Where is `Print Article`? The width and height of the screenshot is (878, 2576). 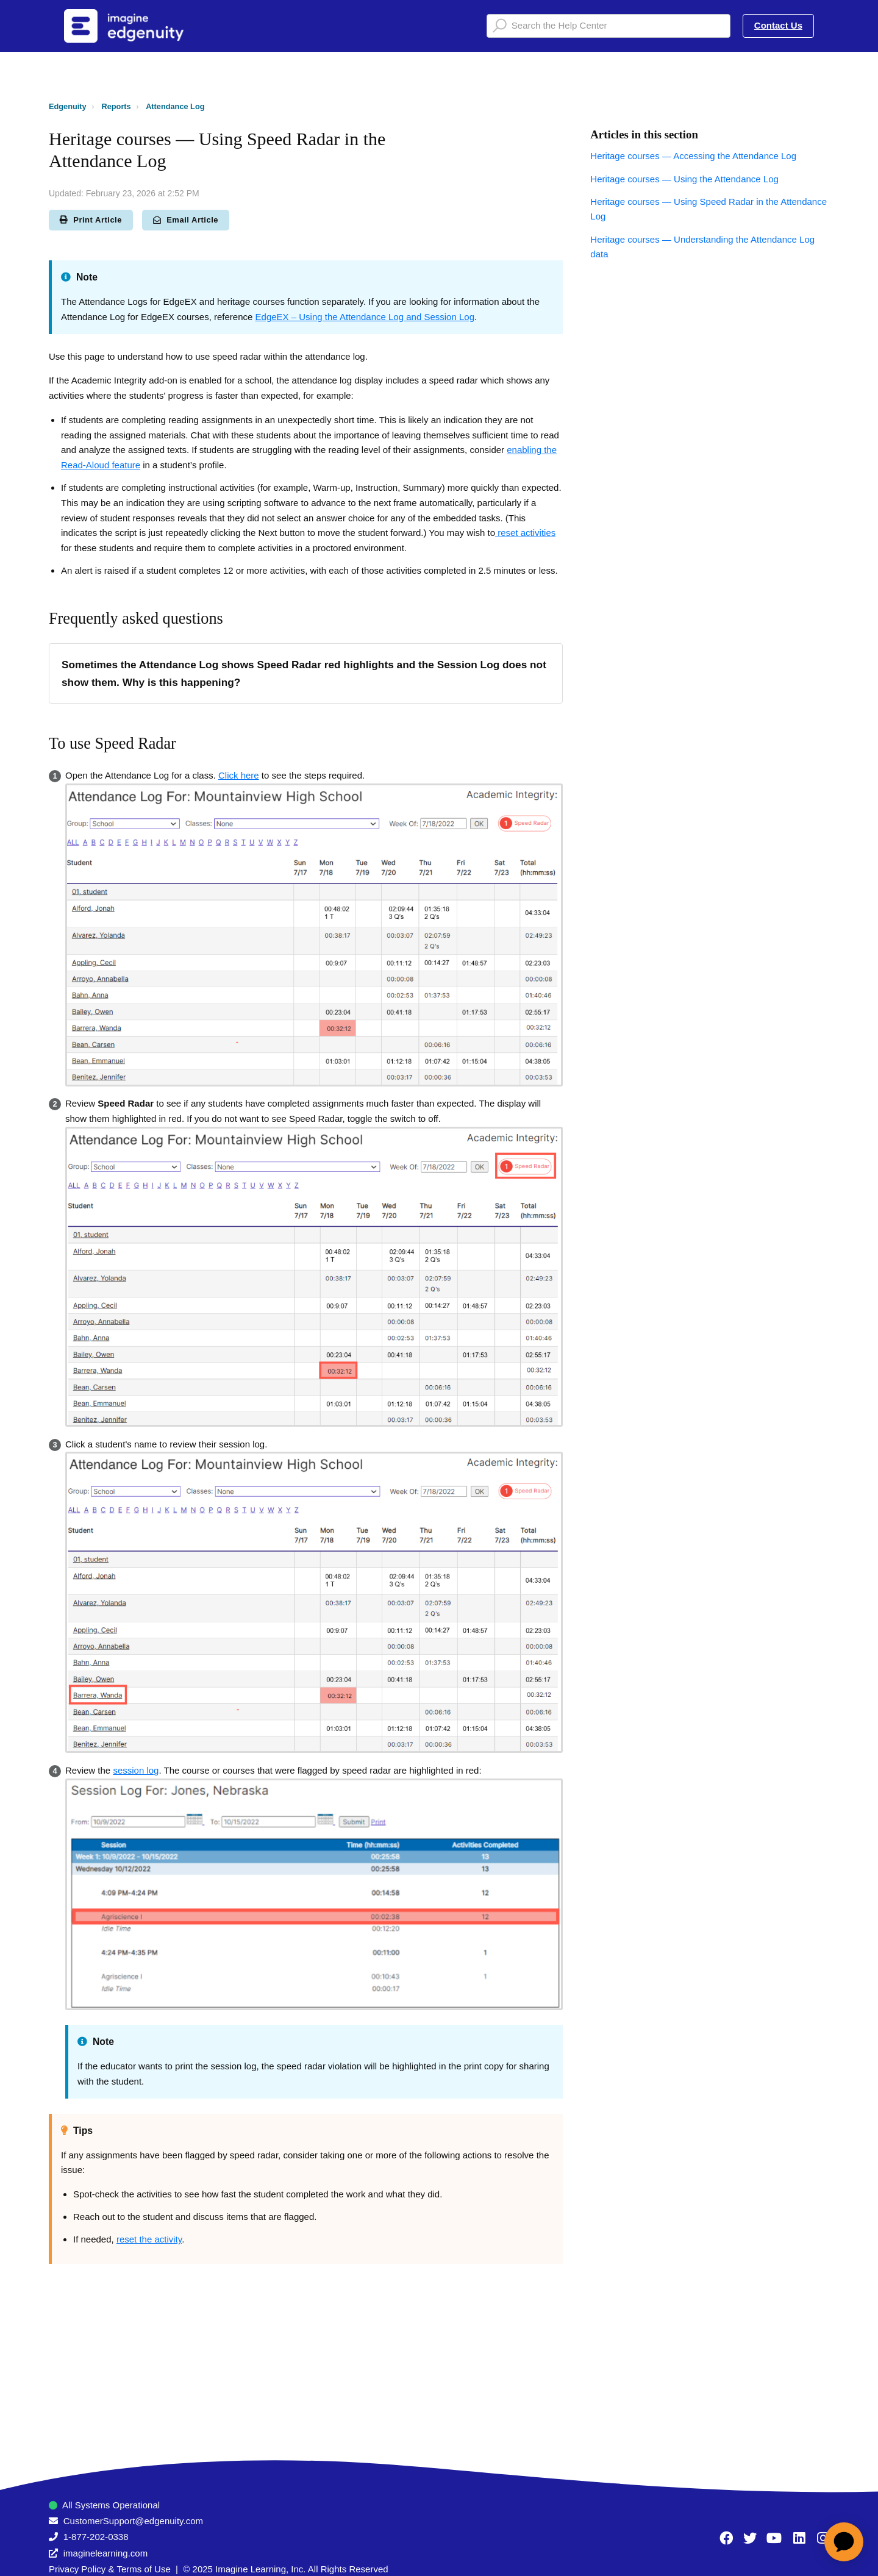
Print Article is located at coordinates (91, 219).